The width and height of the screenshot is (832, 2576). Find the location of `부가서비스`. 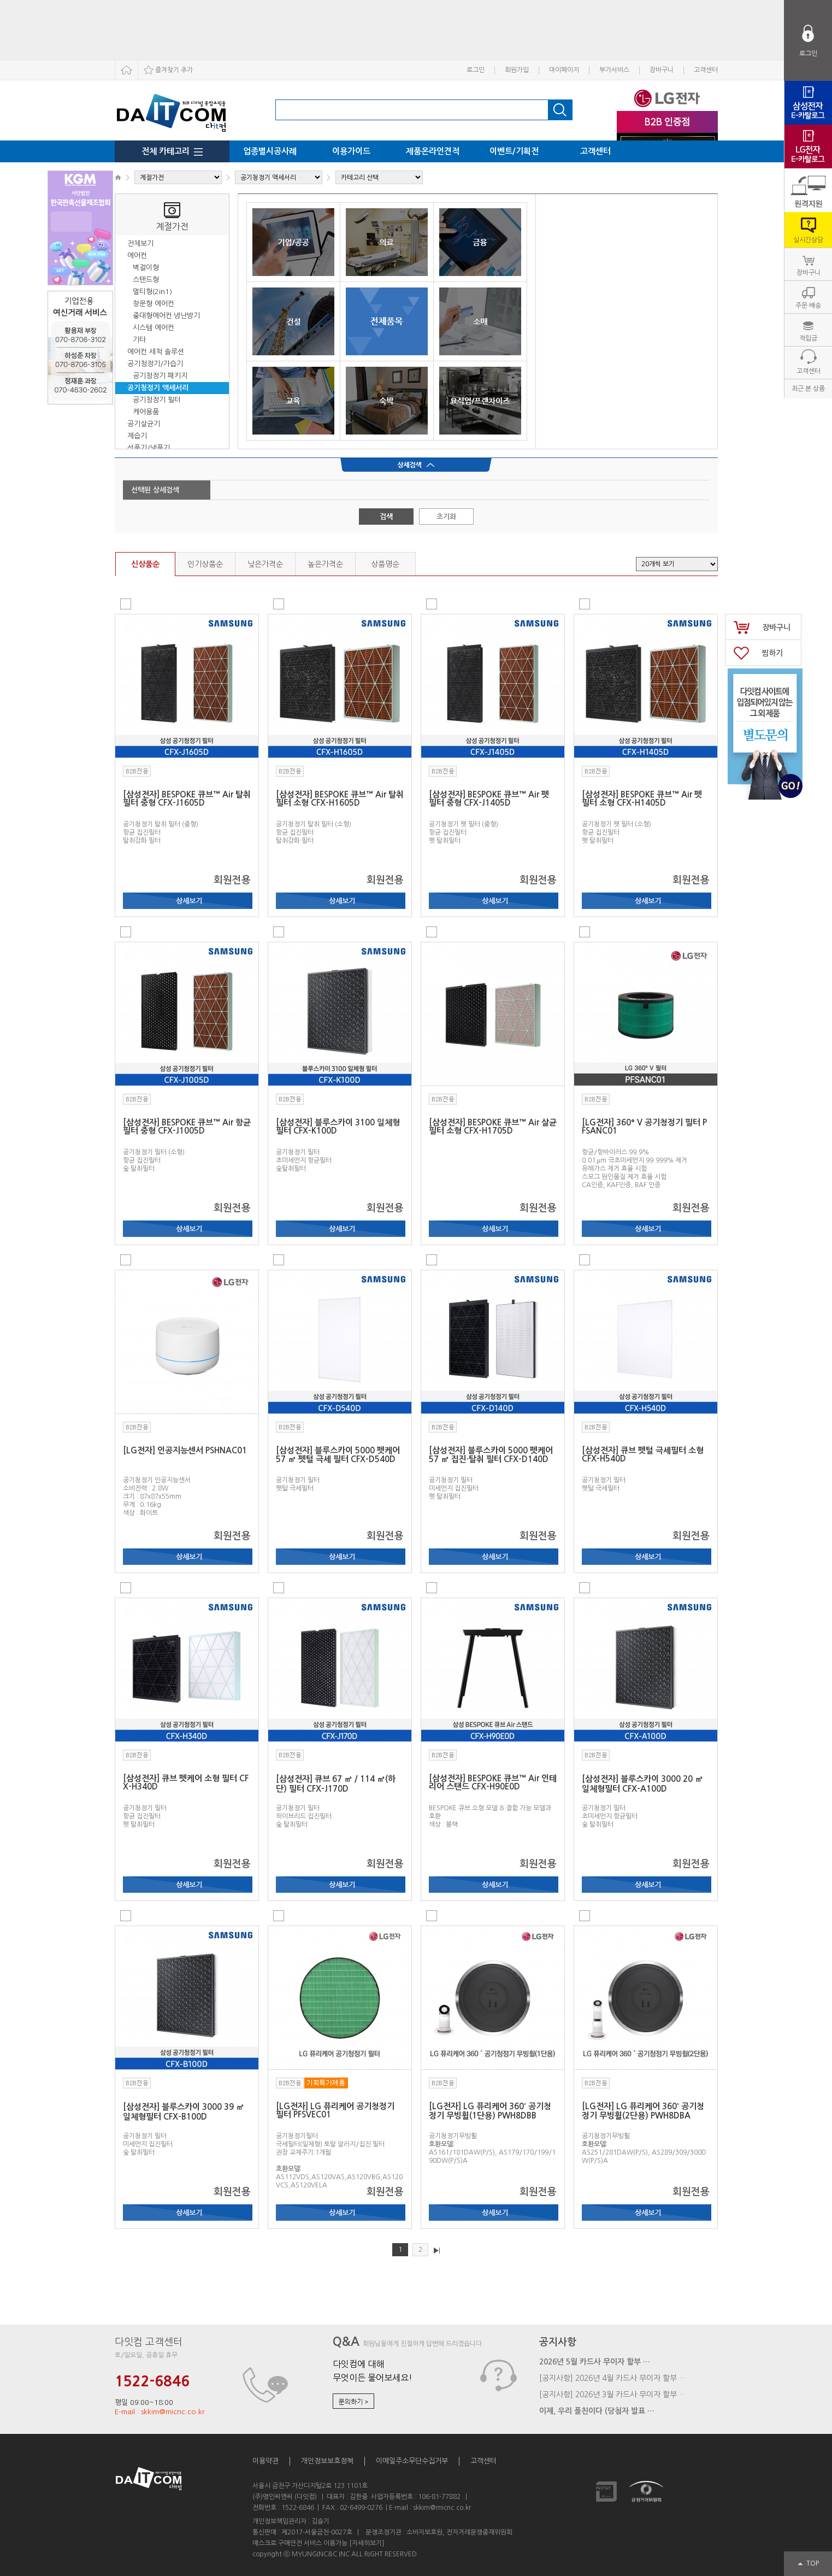

부가서비스 is located at coordinates (614, 70).